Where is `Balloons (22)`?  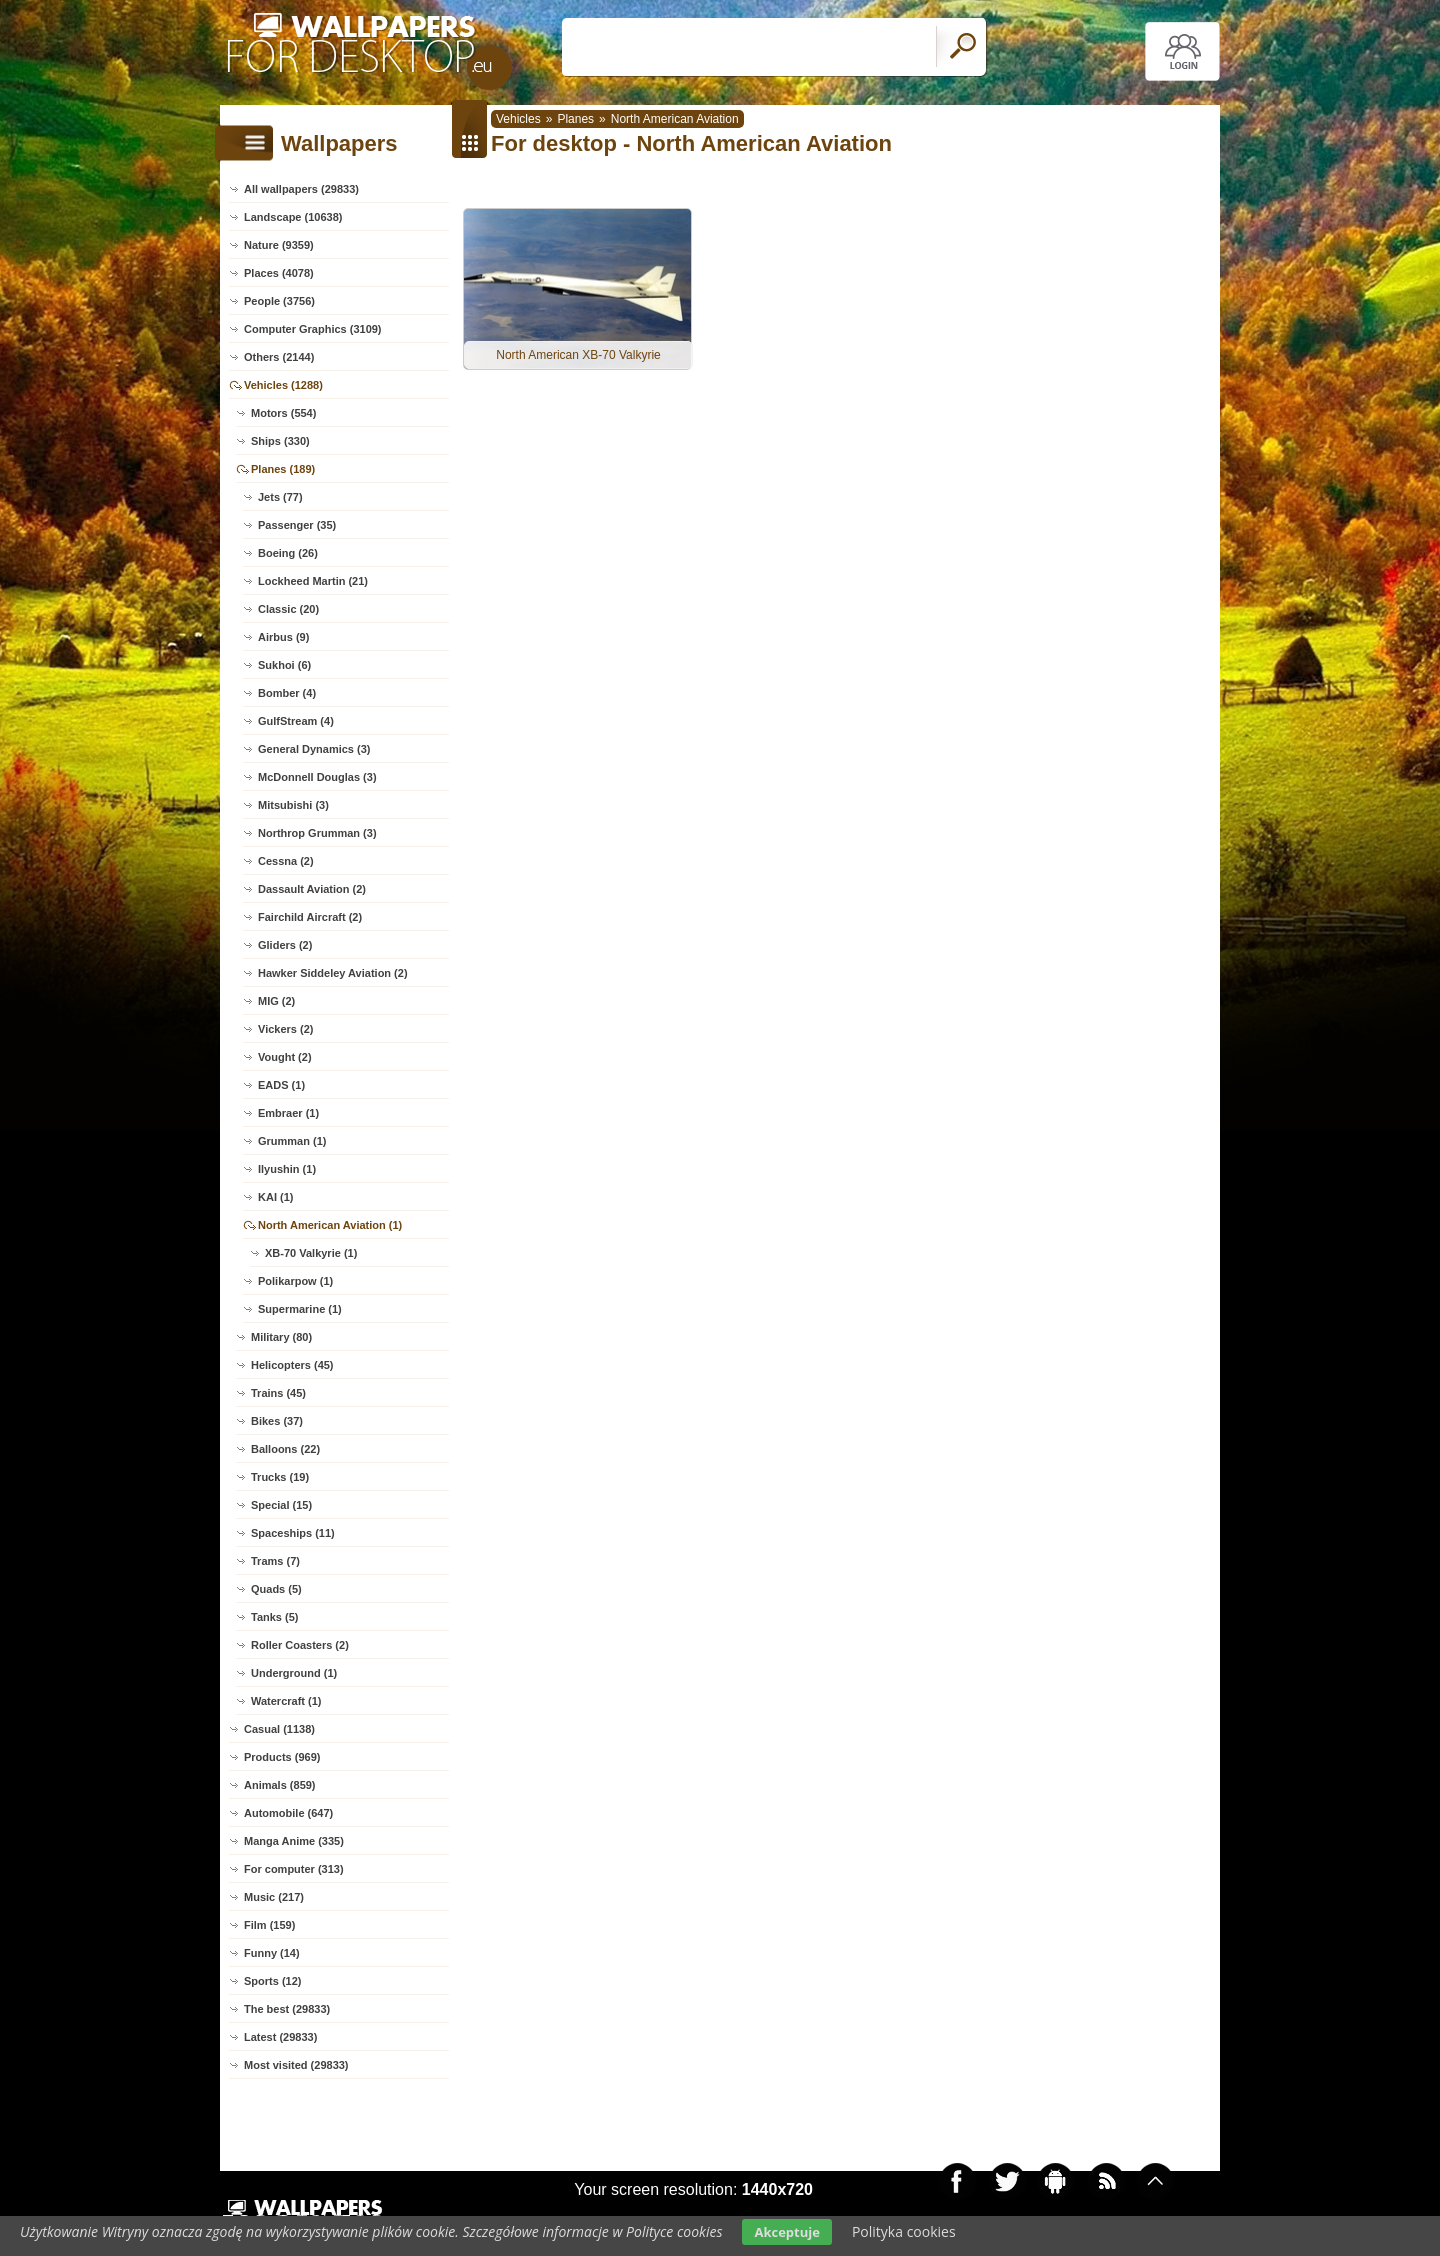 Balloons (22) is located at coordinates (285, 1449).